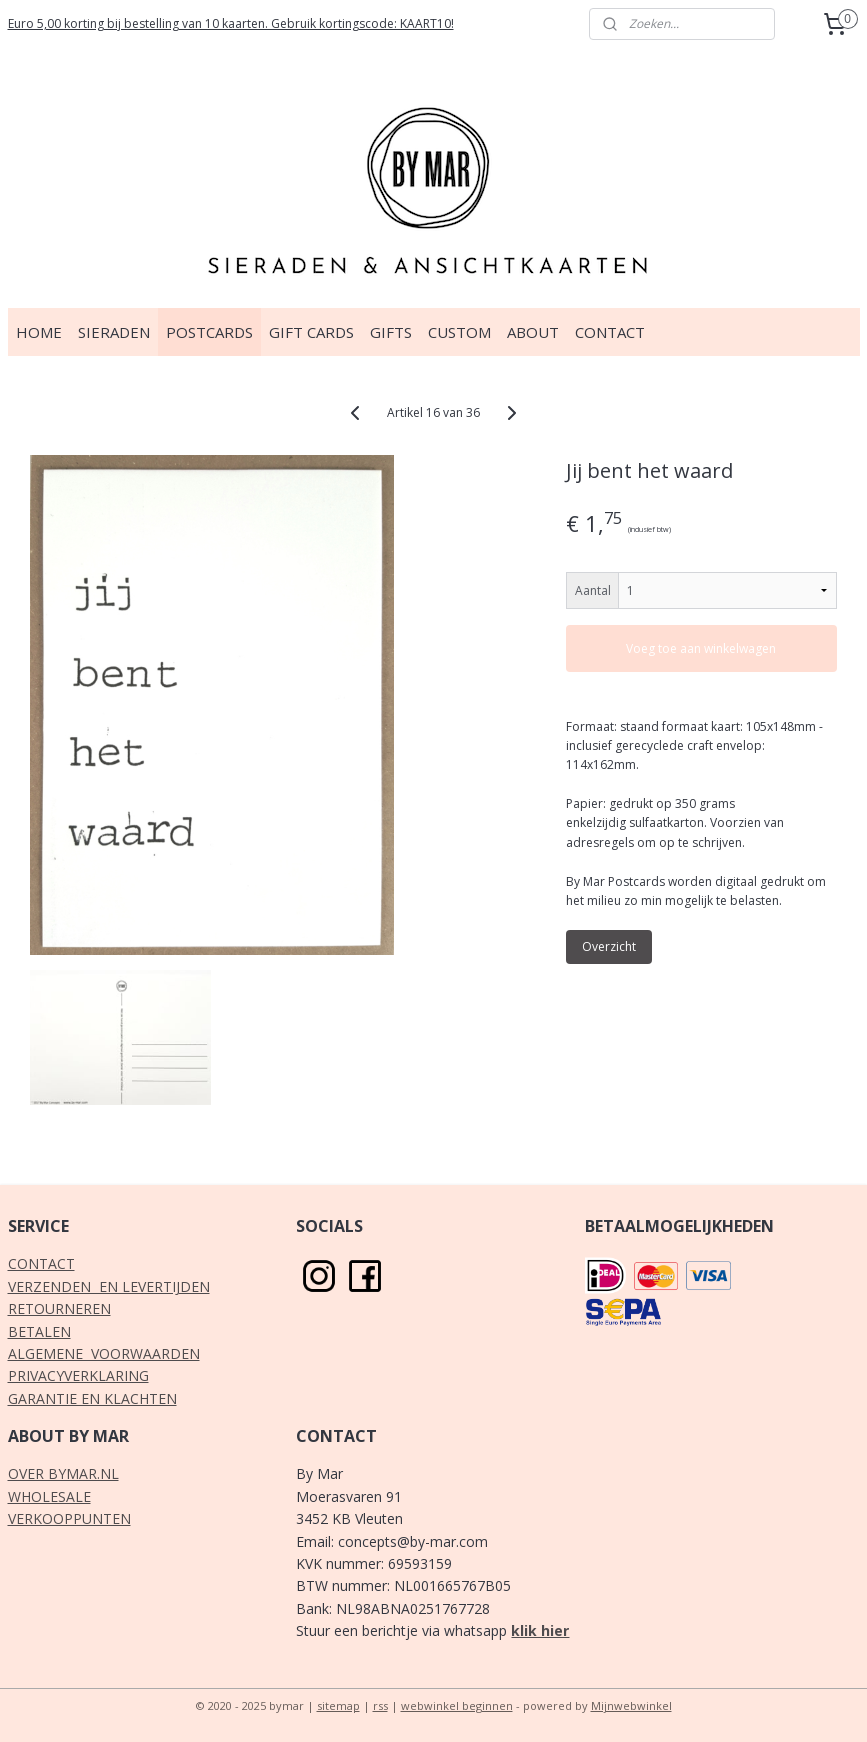 The image size is (867, 1742). Describe the element at coordinates (109, 1286) in the screenshot. I see `VERZENDEN EN LEVERTIJDEN` at that location.